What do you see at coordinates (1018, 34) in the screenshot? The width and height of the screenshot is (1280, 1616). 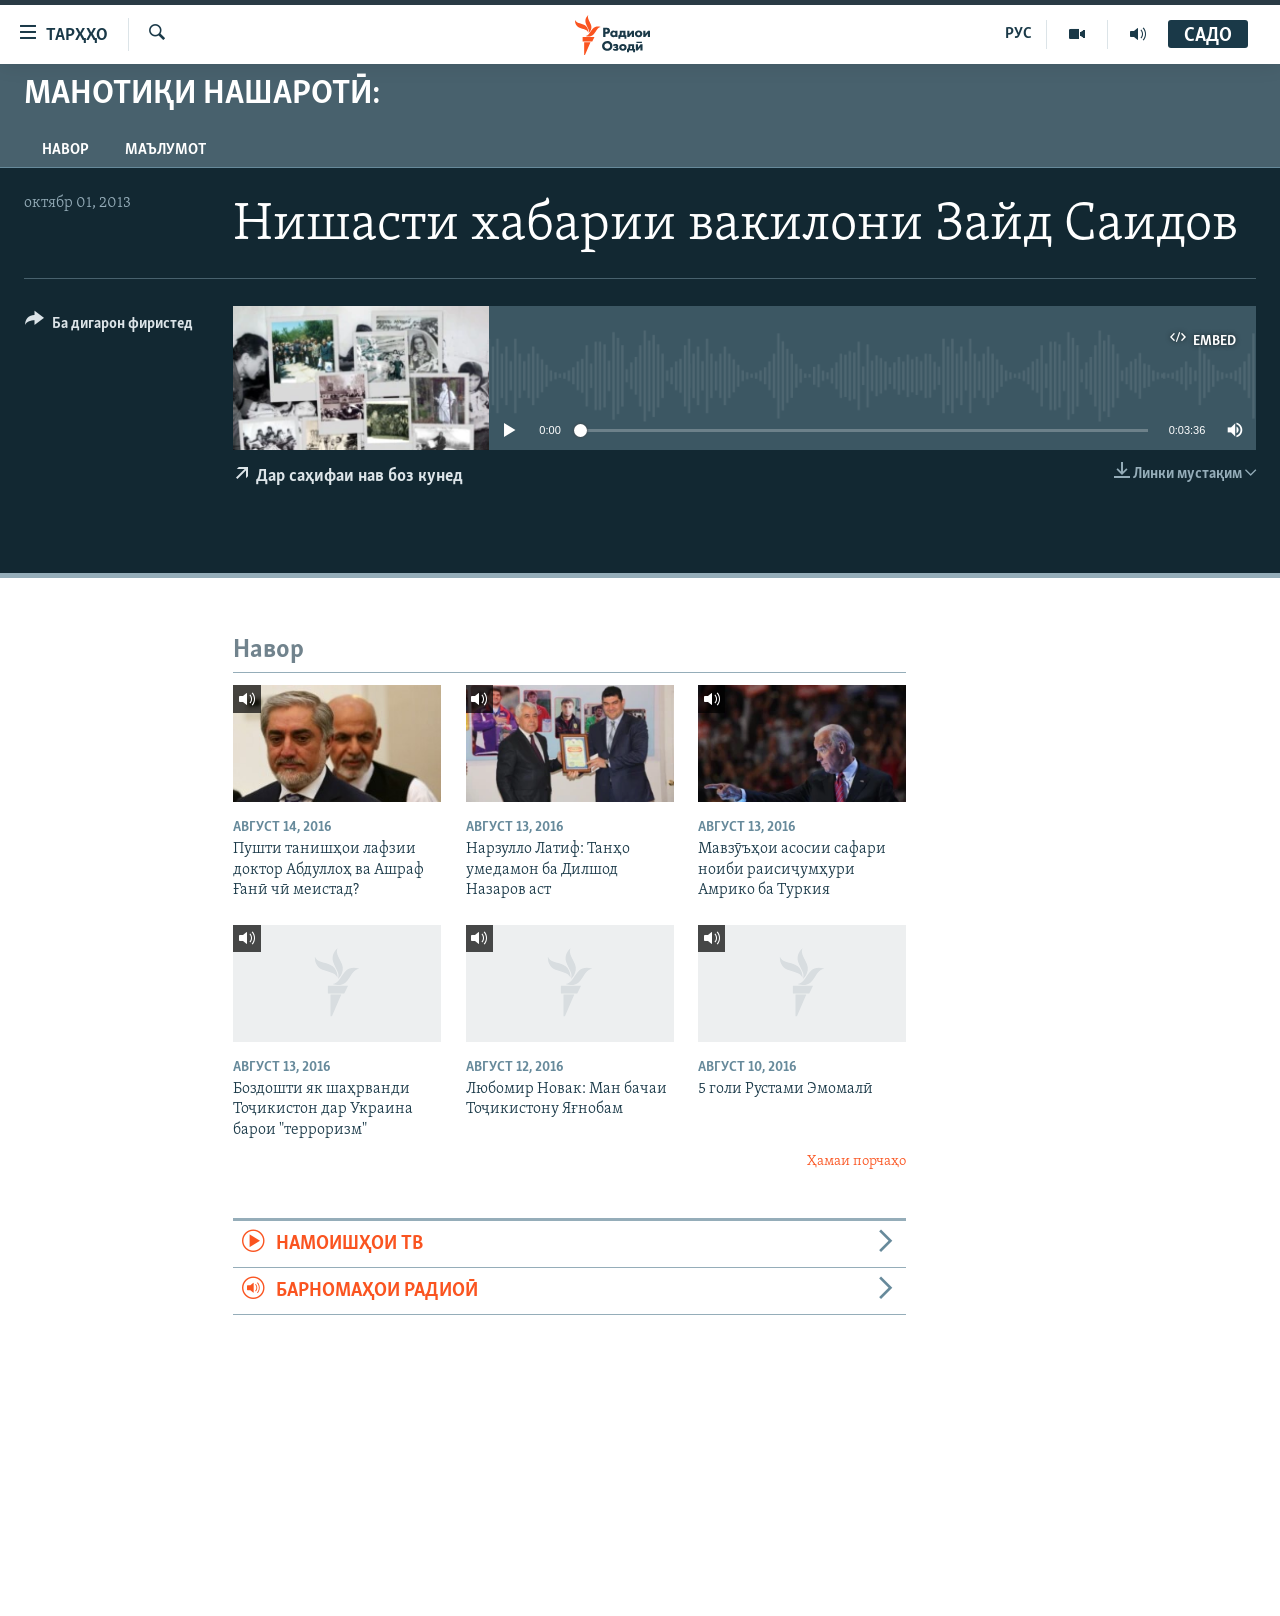 I see `РУС` at bounding box center [1018, 34].